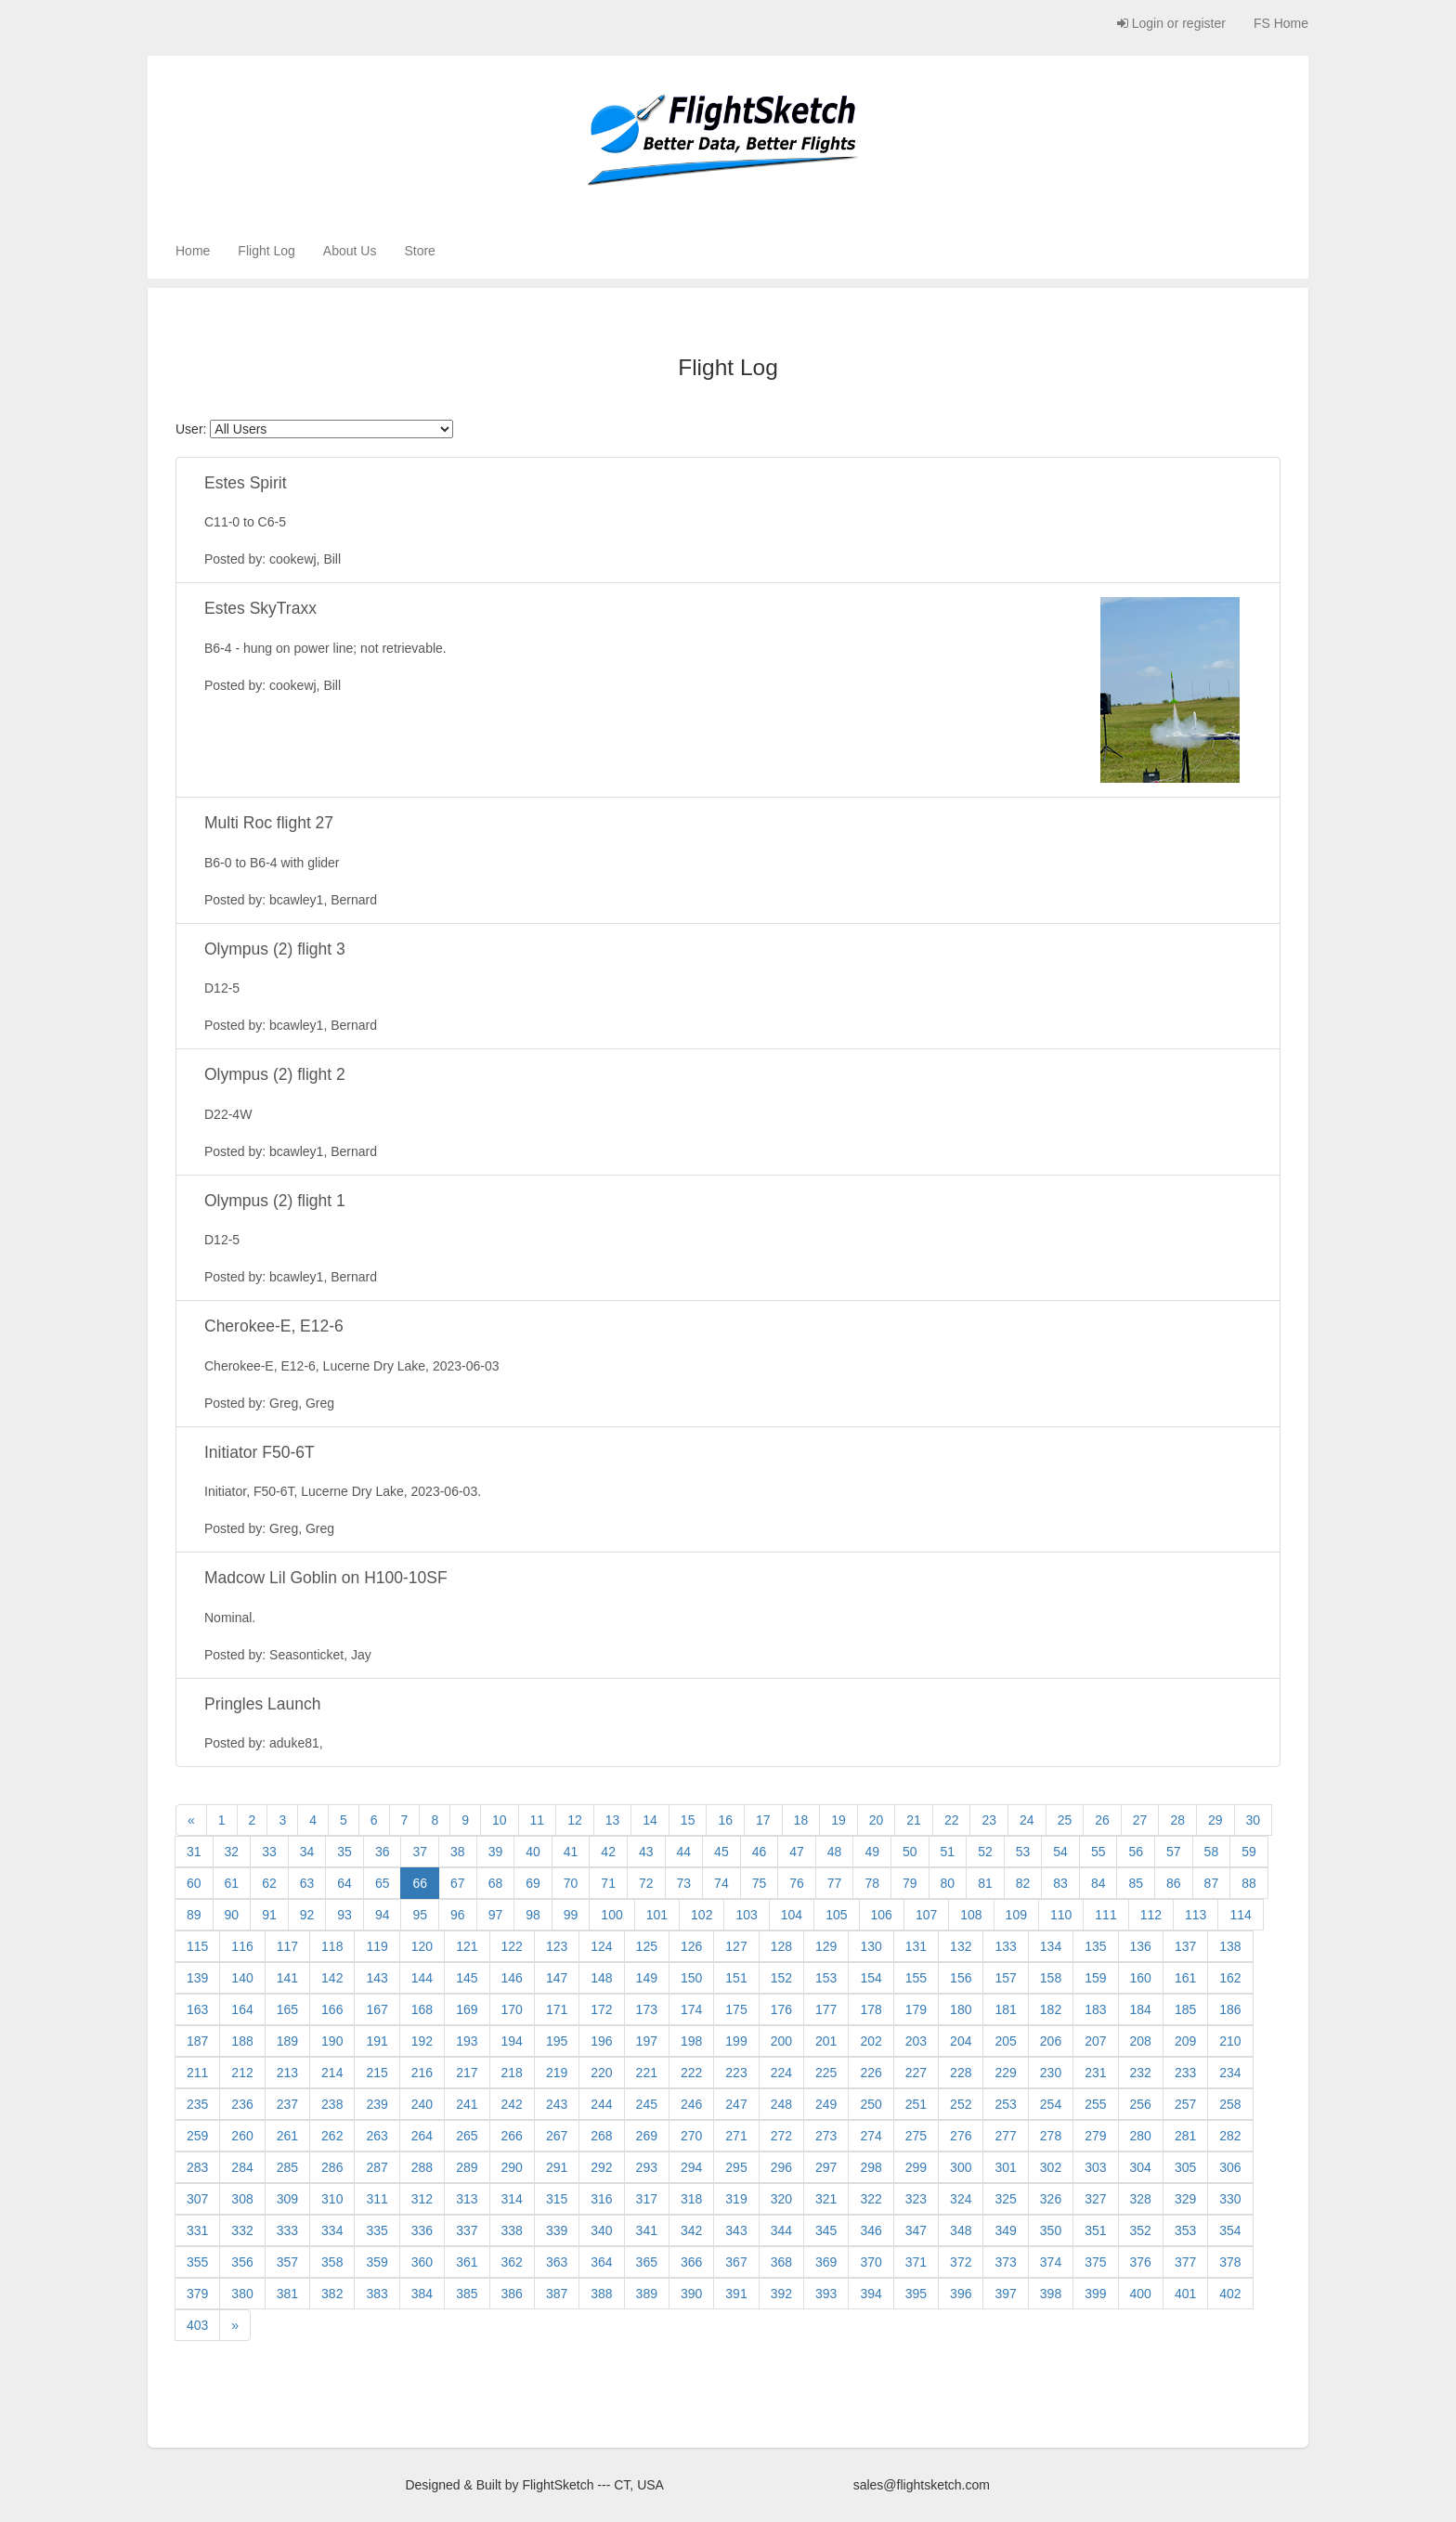  I want to click on 182, so click(1050, 2009).